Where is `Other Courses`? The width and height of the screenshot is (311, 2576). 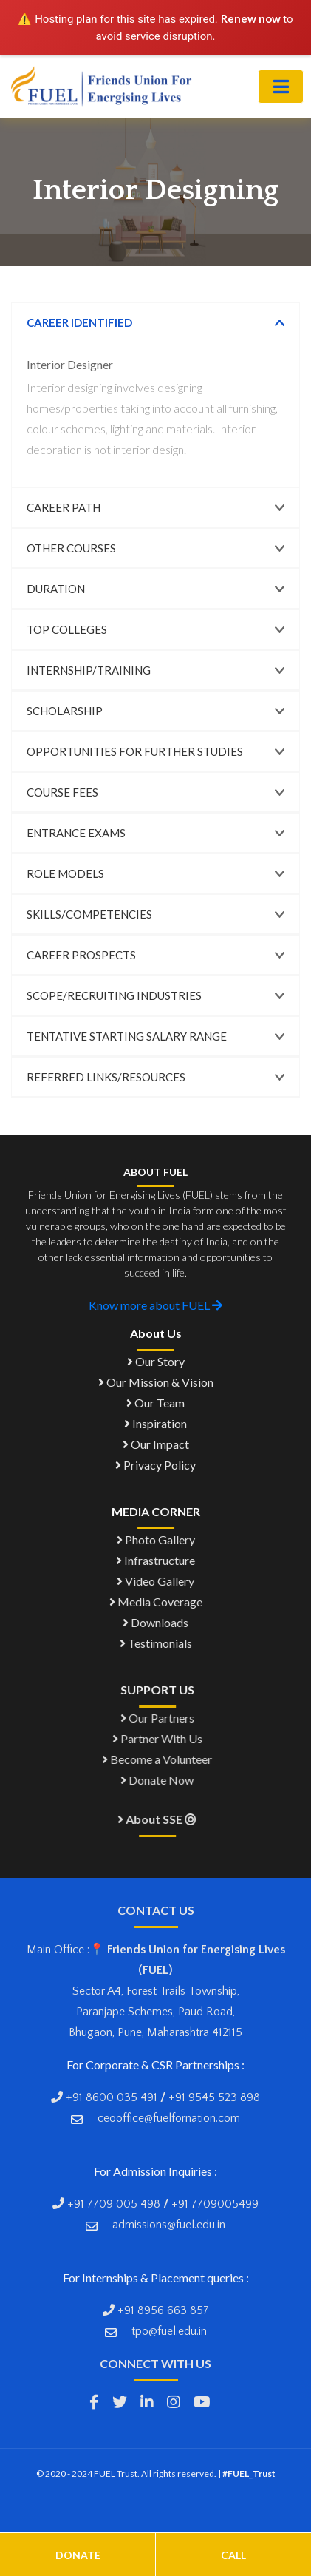 Other Courses is located at coordinates (71, 548).